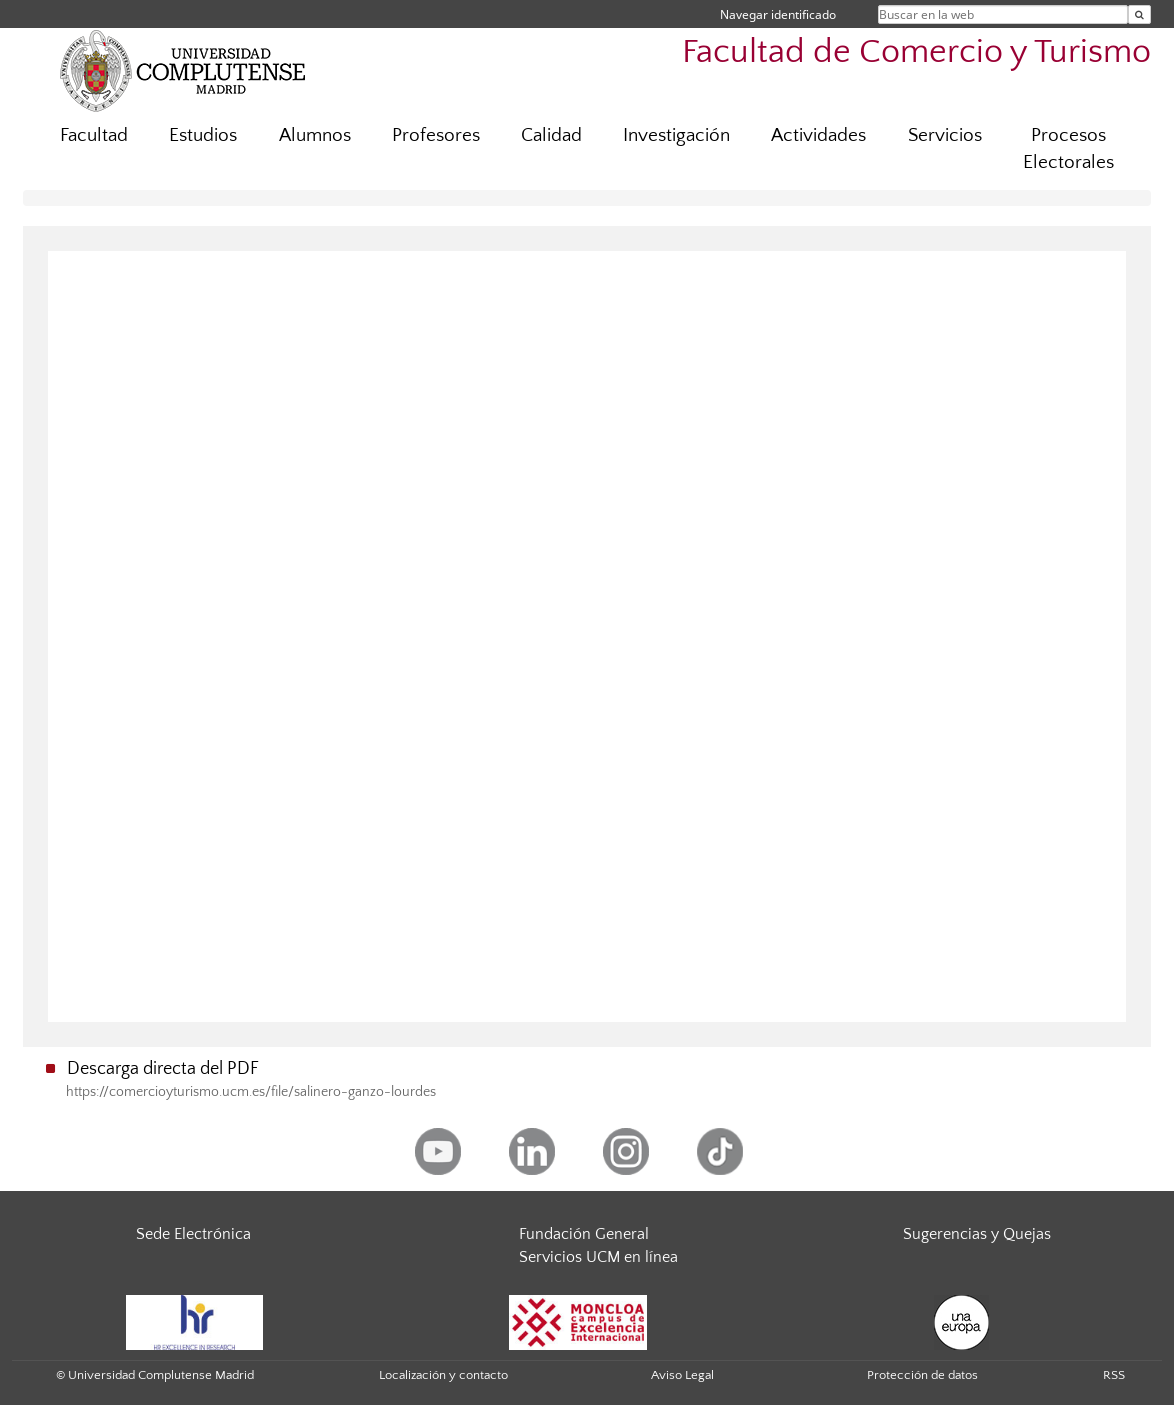 Image resolution: width=1174 pixels, height=1405 pixels. I want to click on Descarga directa del PDF, so click(163, 1069).